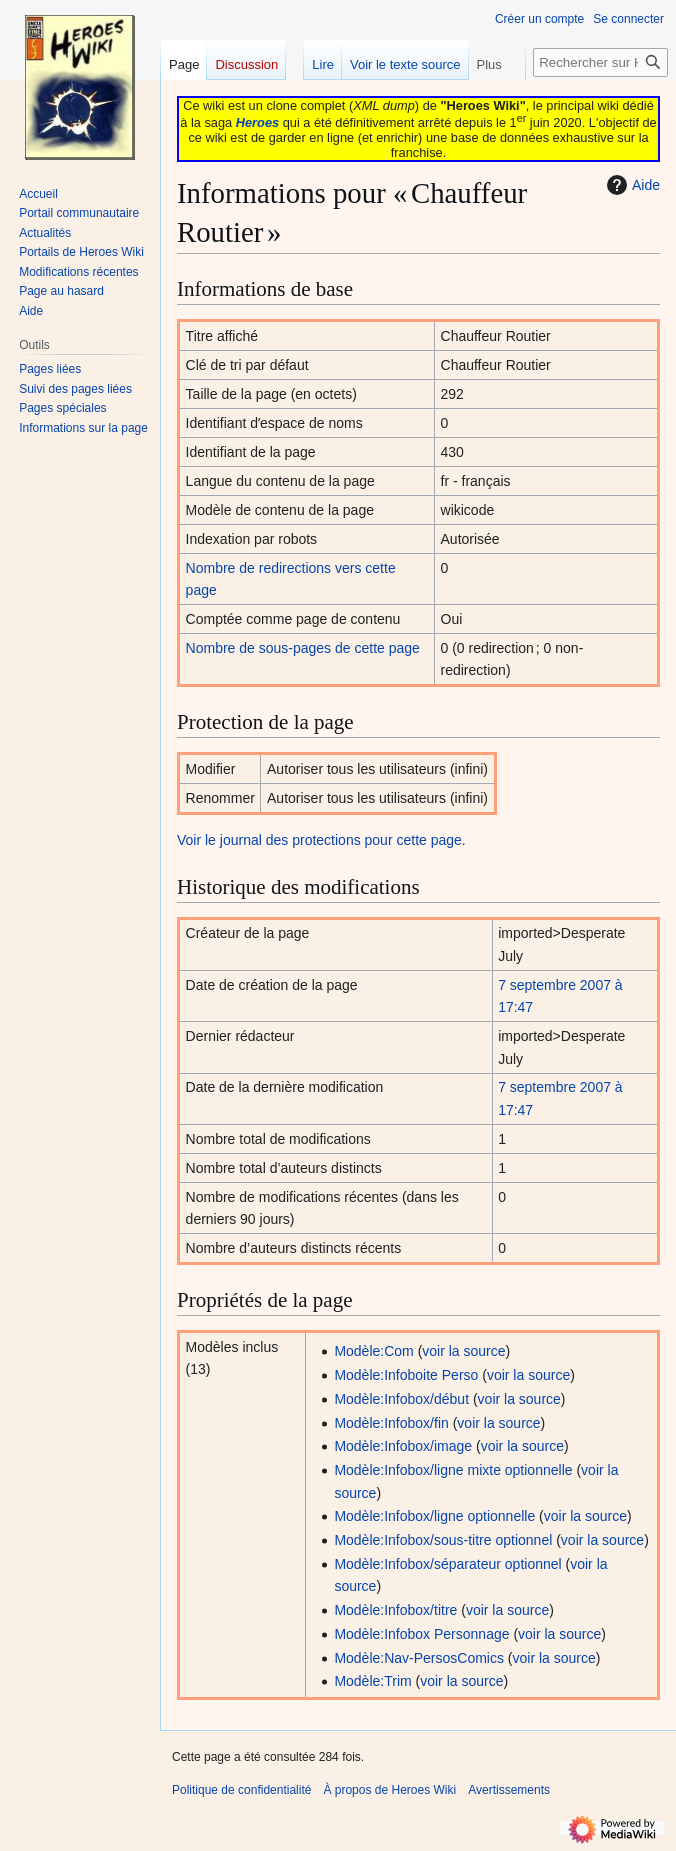 Image resolution: width=676 pixels, height=1851 pixels. I want to click on Aide, so click(631, 185).